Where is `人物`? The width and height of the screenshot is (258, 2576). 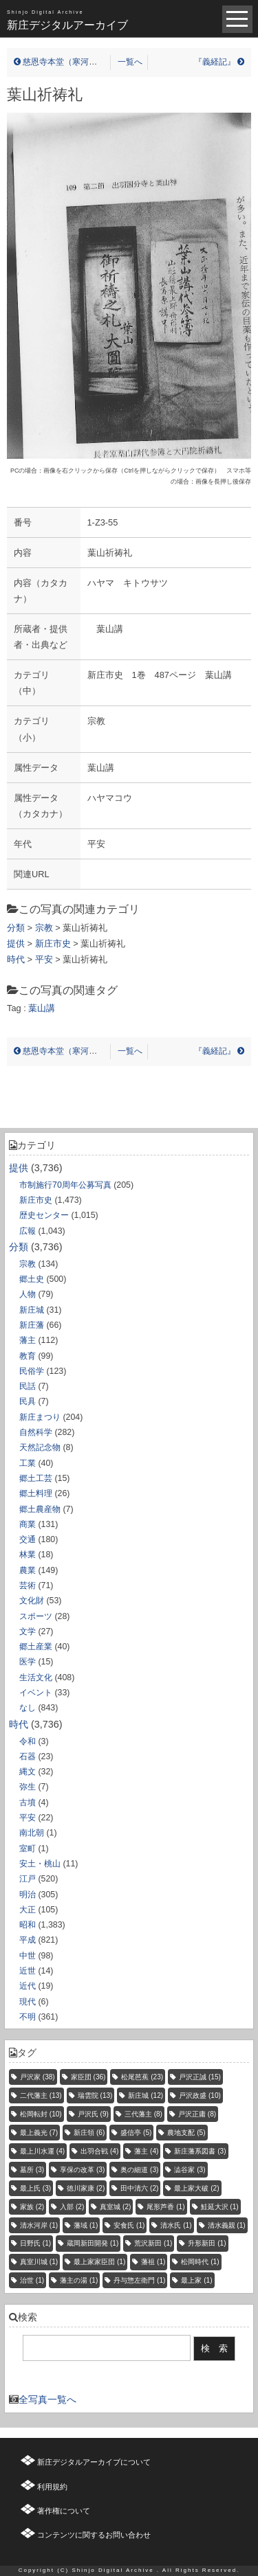
人物 is located at coordinates (27, 1294).